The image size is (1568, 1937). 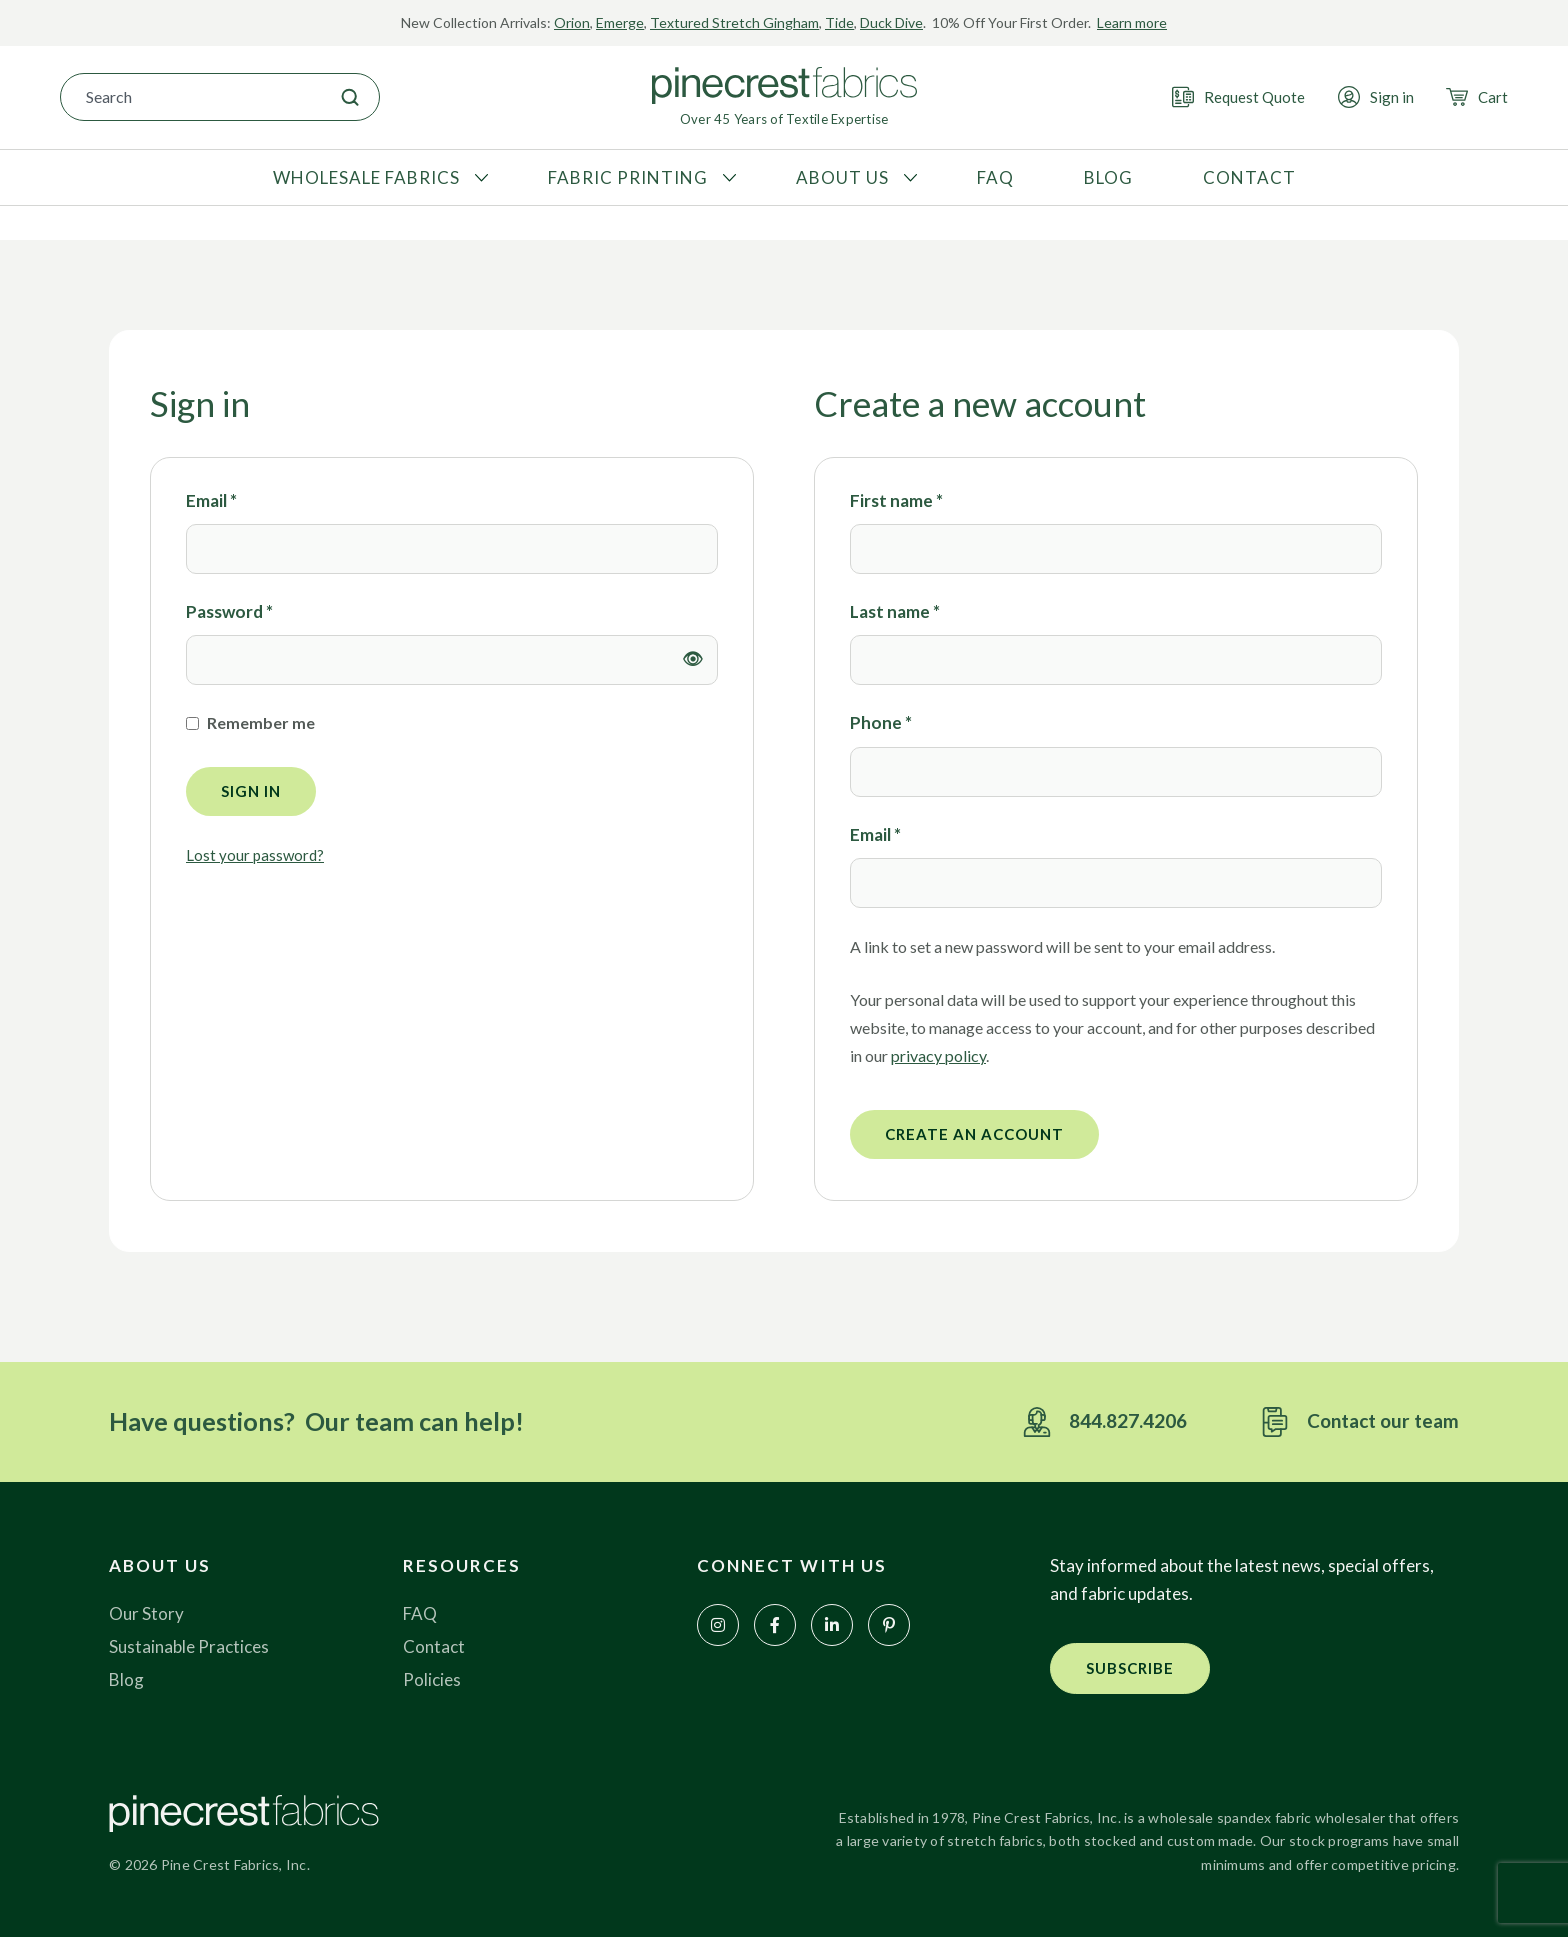 What do you see at coordinates (251, 791) in the screenshot?
I see `Sign in` at bounding box center [251, 791].